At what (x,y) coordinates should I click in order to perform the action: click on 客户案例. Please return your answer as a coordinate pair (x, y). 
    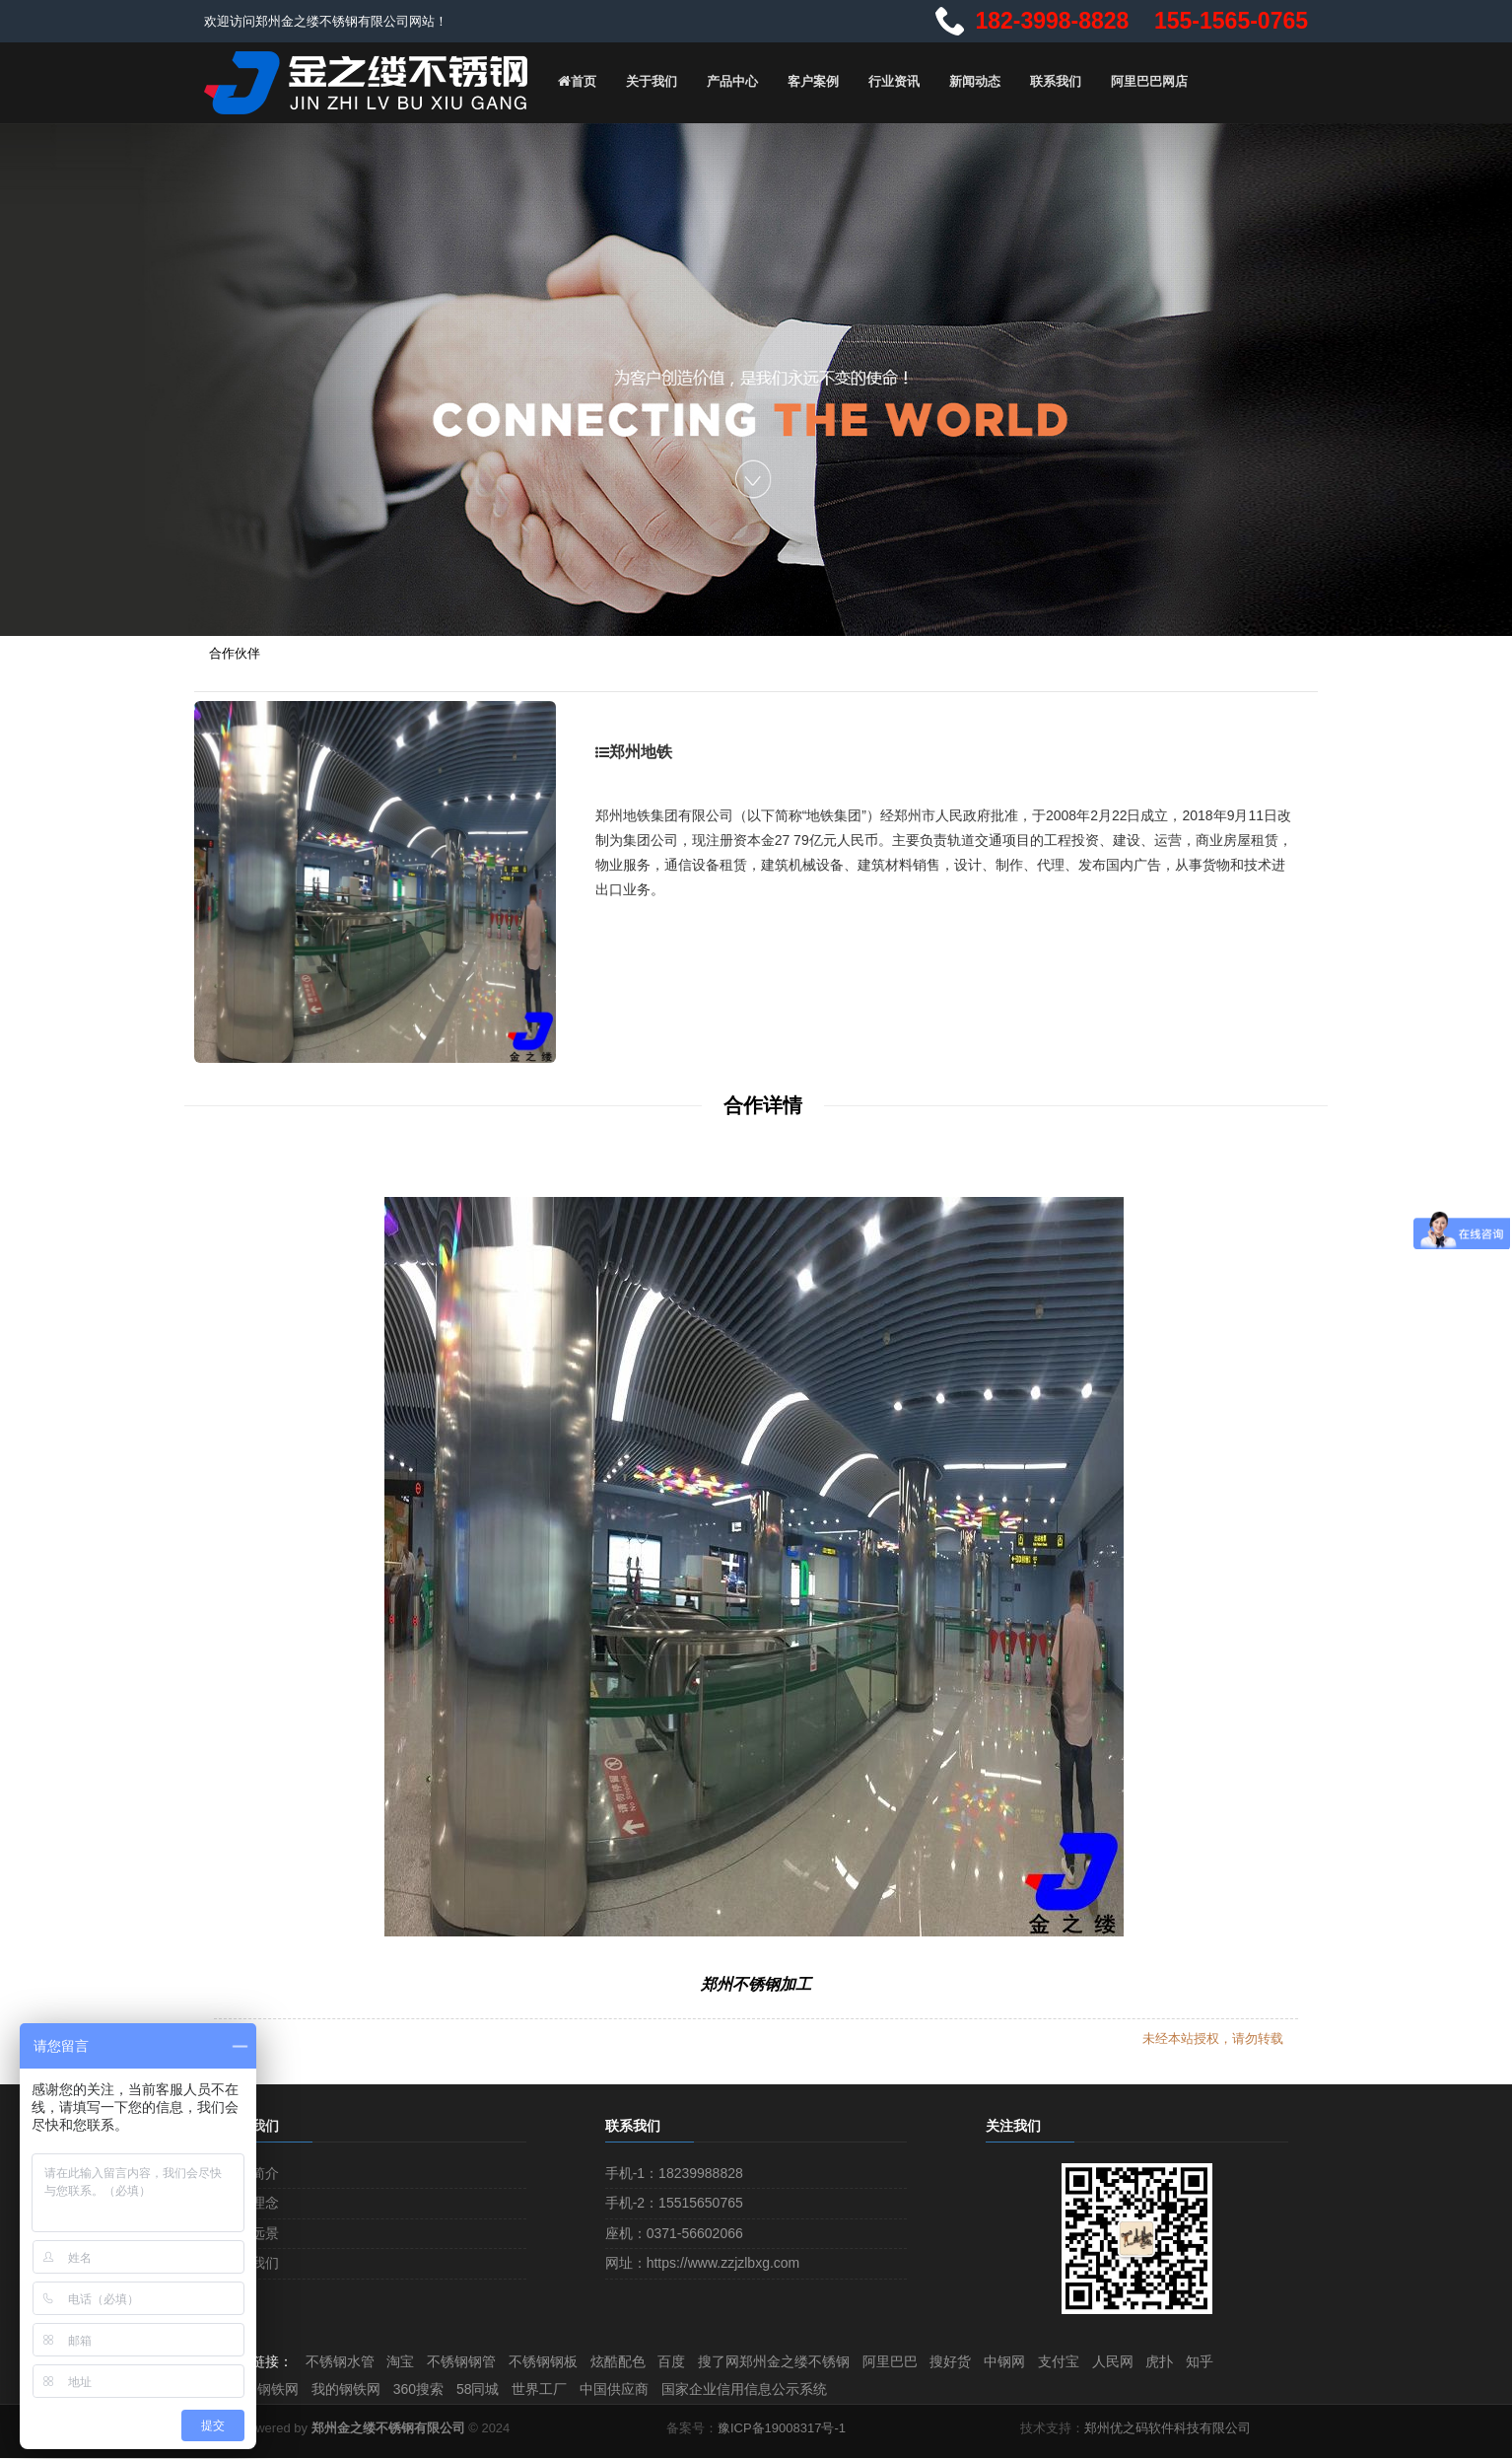
    Looking at the image, I should click on (808, 81).